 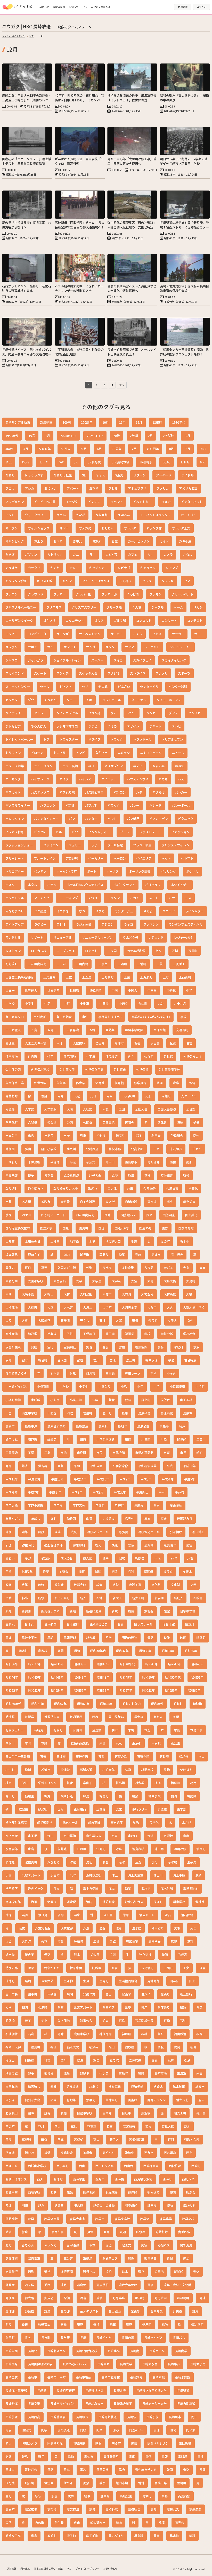 What do you see at coordinates (148, 1096) in the screenshot?
I see `元船` at bounding box center [148, 1096].